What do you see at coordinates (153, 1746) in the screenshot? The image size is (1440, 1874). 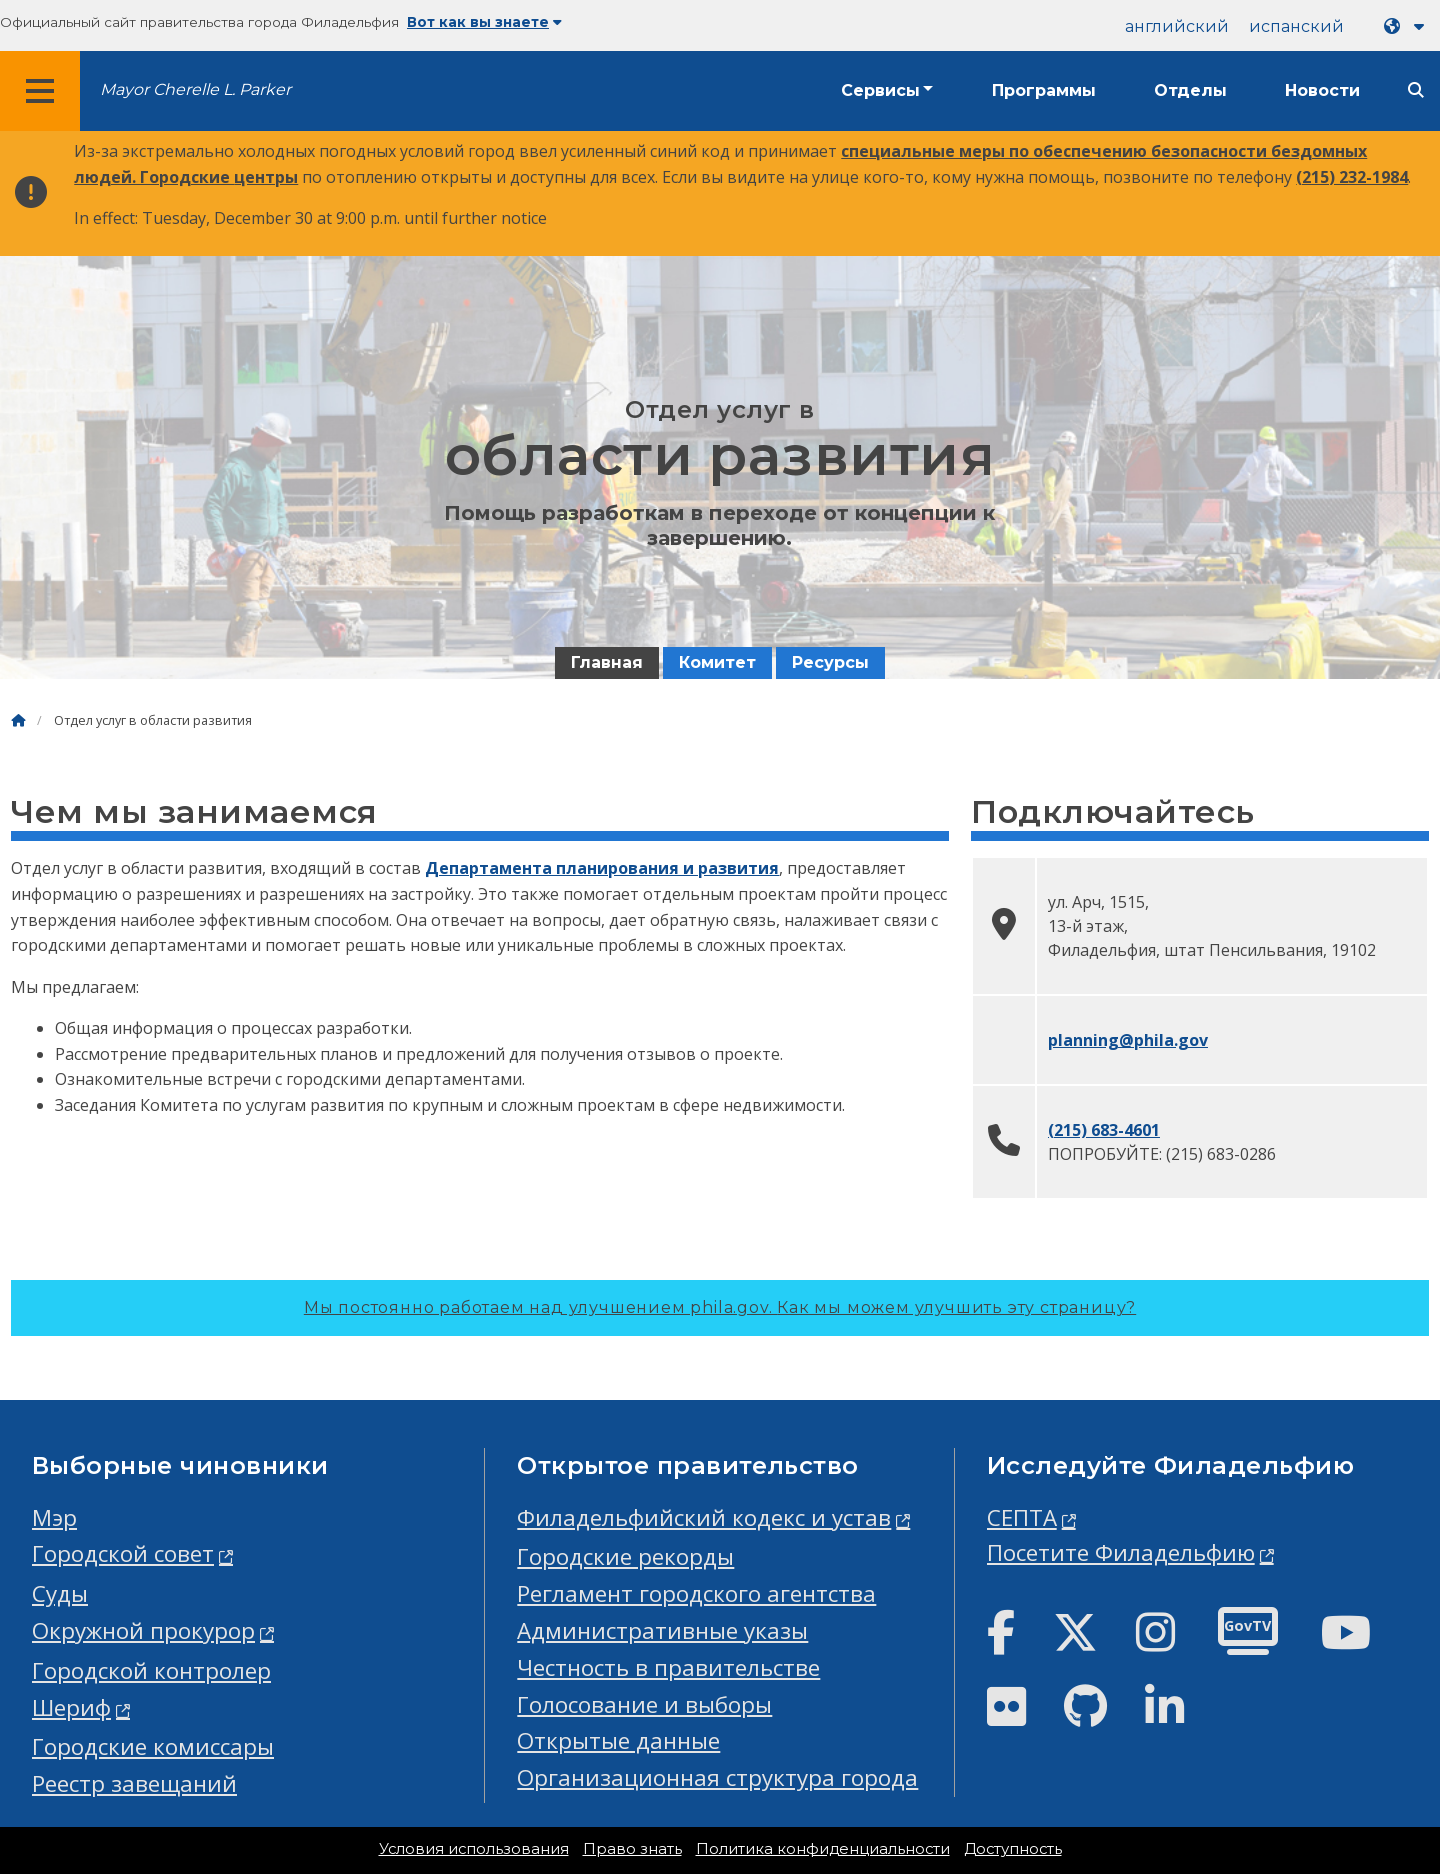 I see `Городские комиссары` at bounding box center [153, 1746].